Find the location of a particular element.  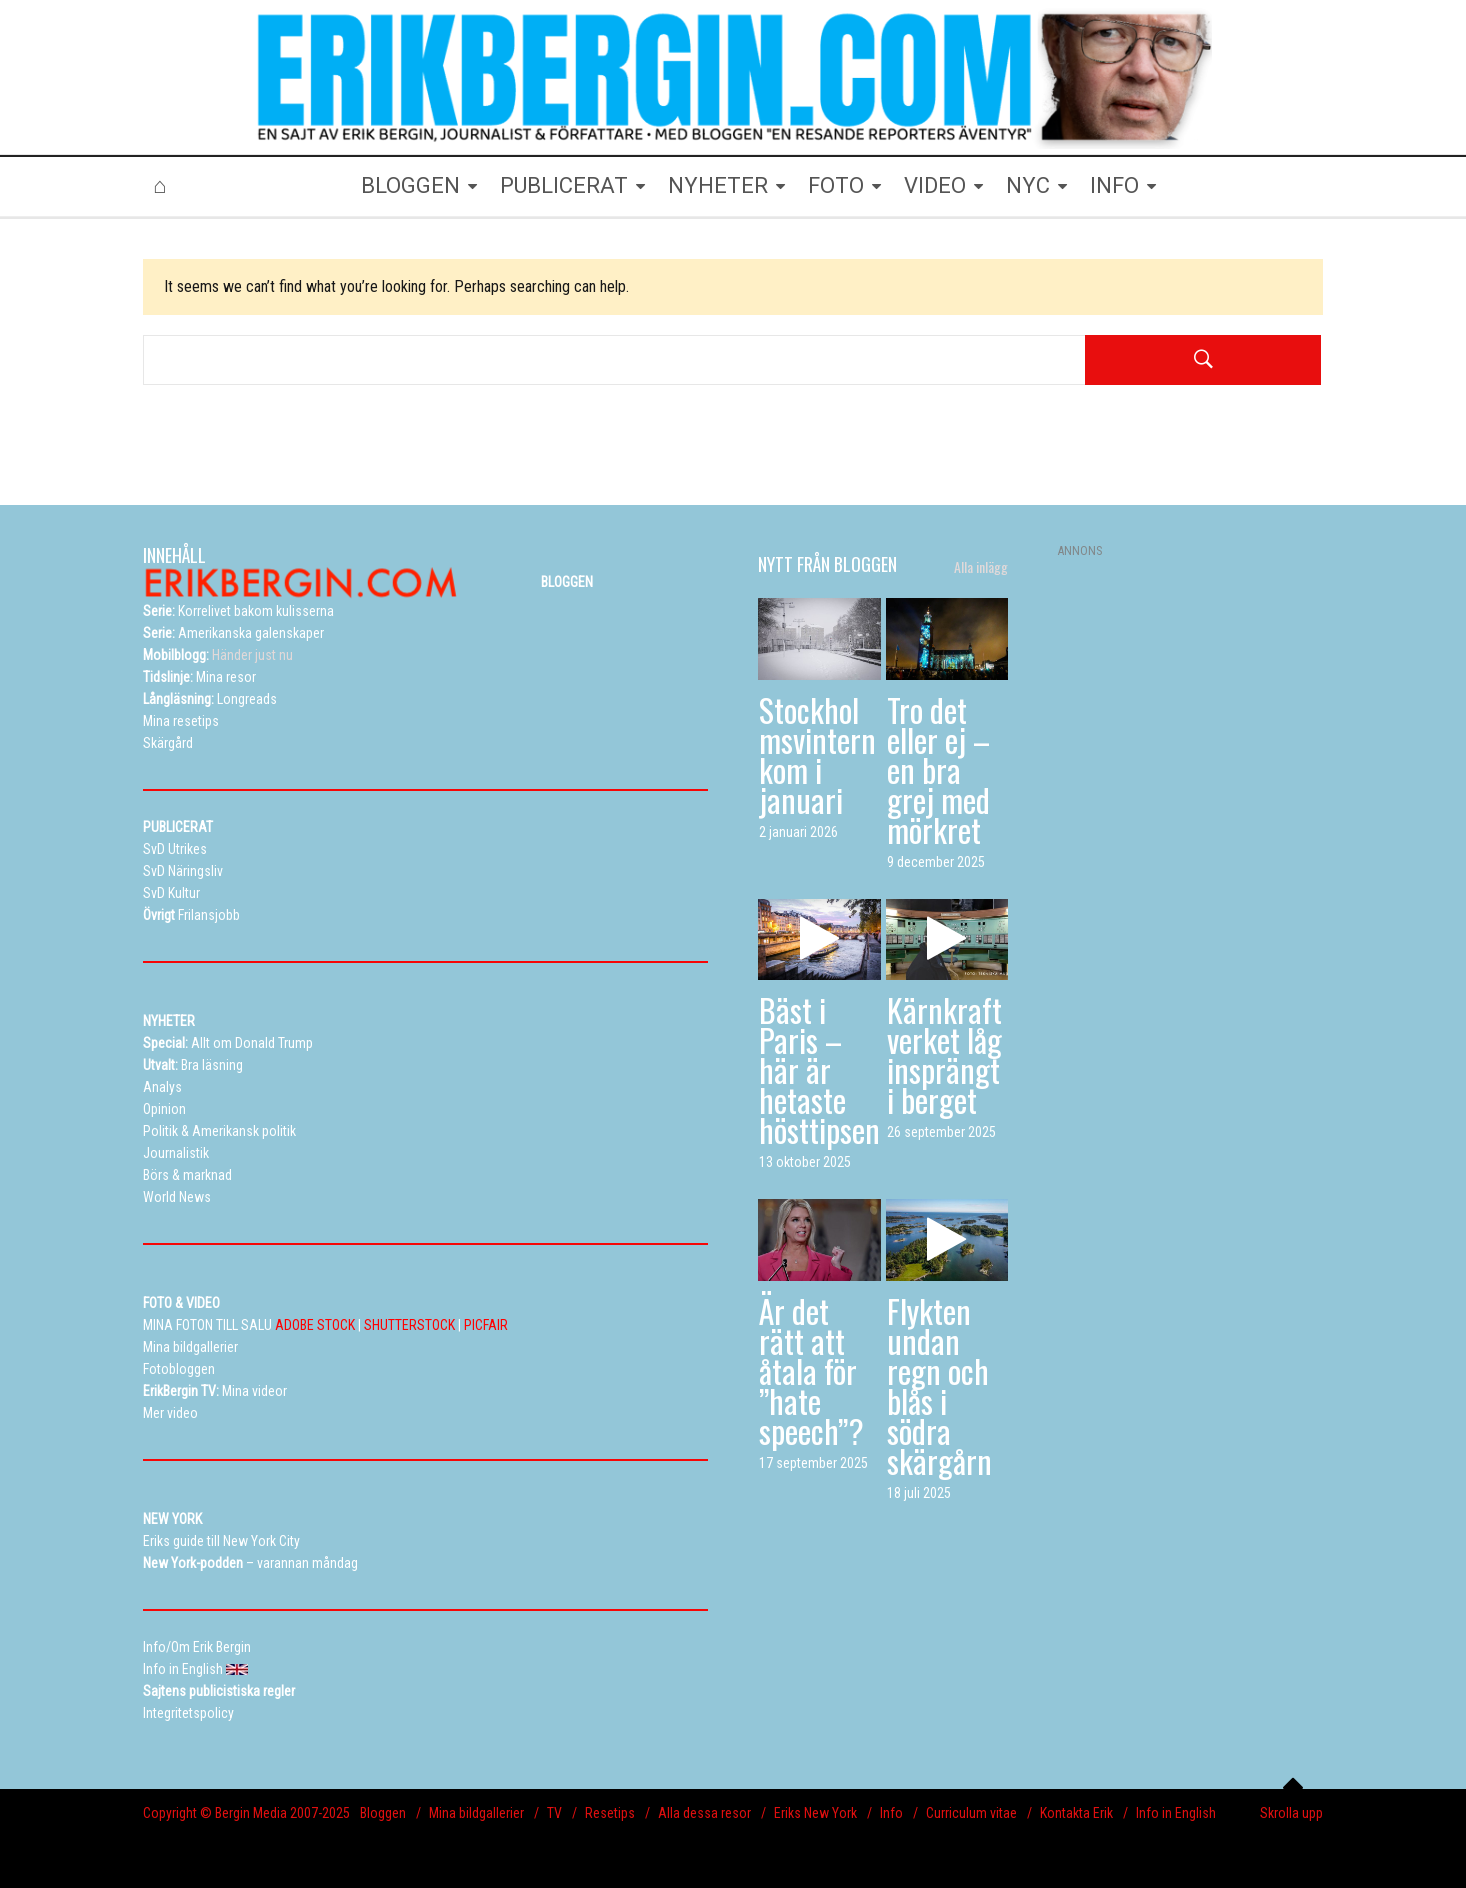

Mina bildgallerier is located at coordinates (476, 1813).